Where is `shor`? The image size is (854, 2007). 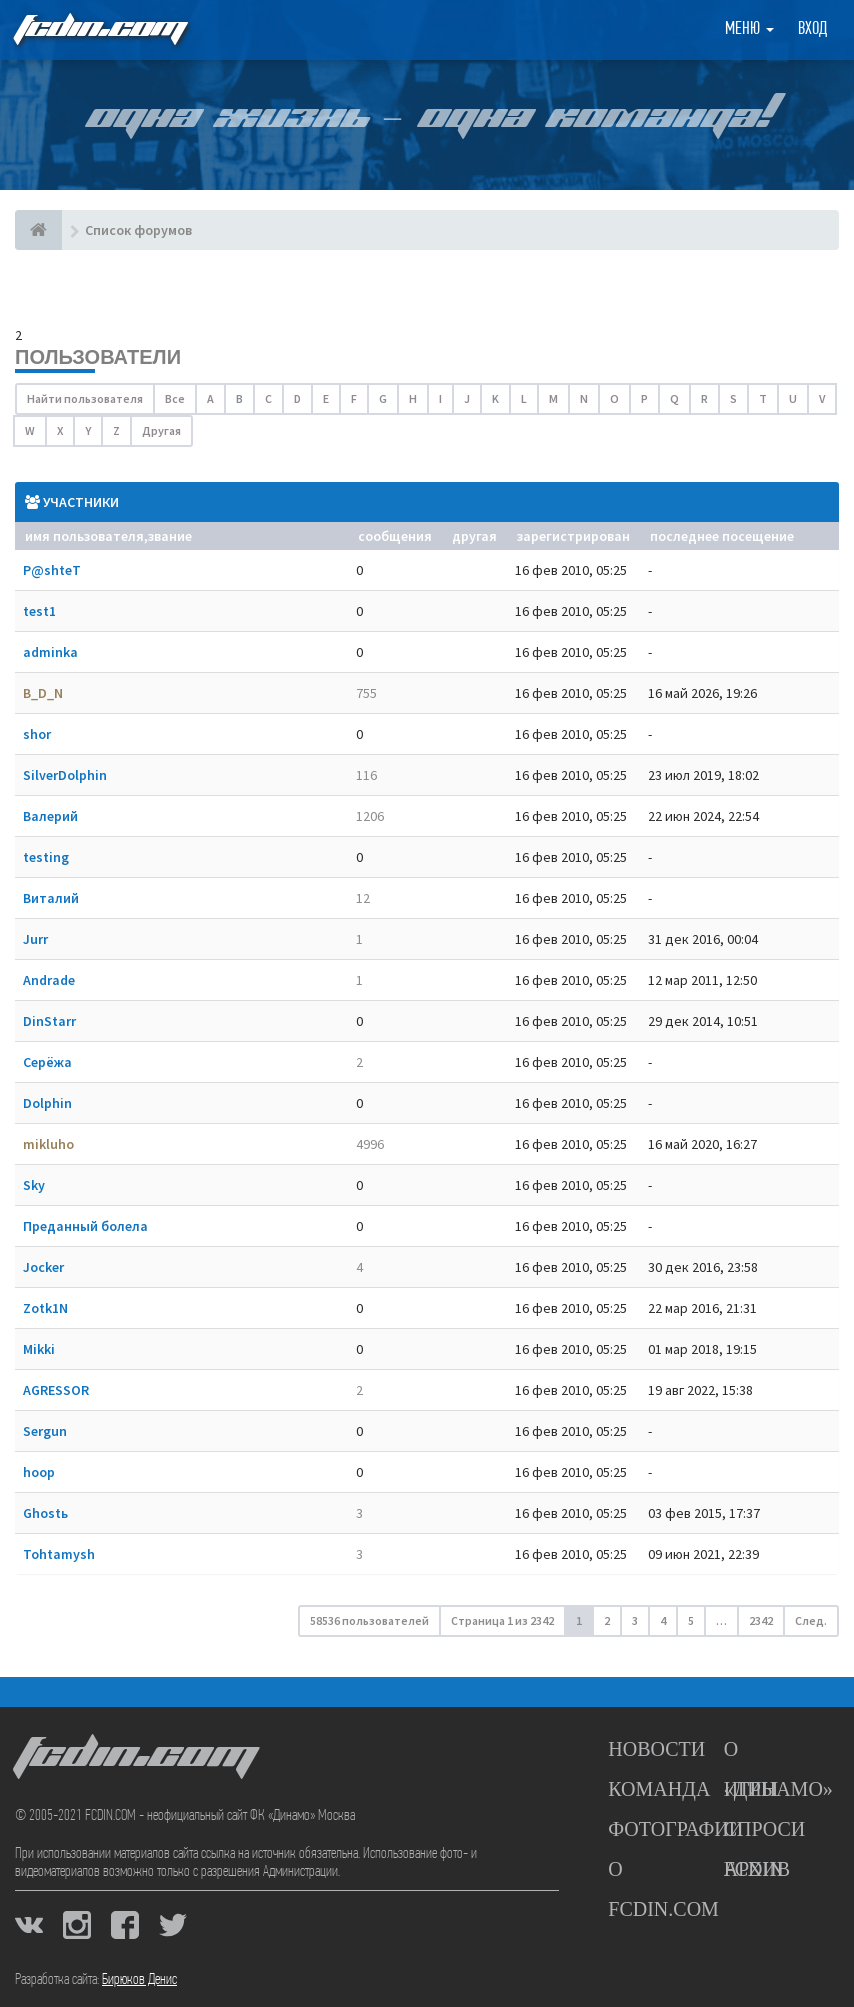 shor is located at coordinates (37, 734).